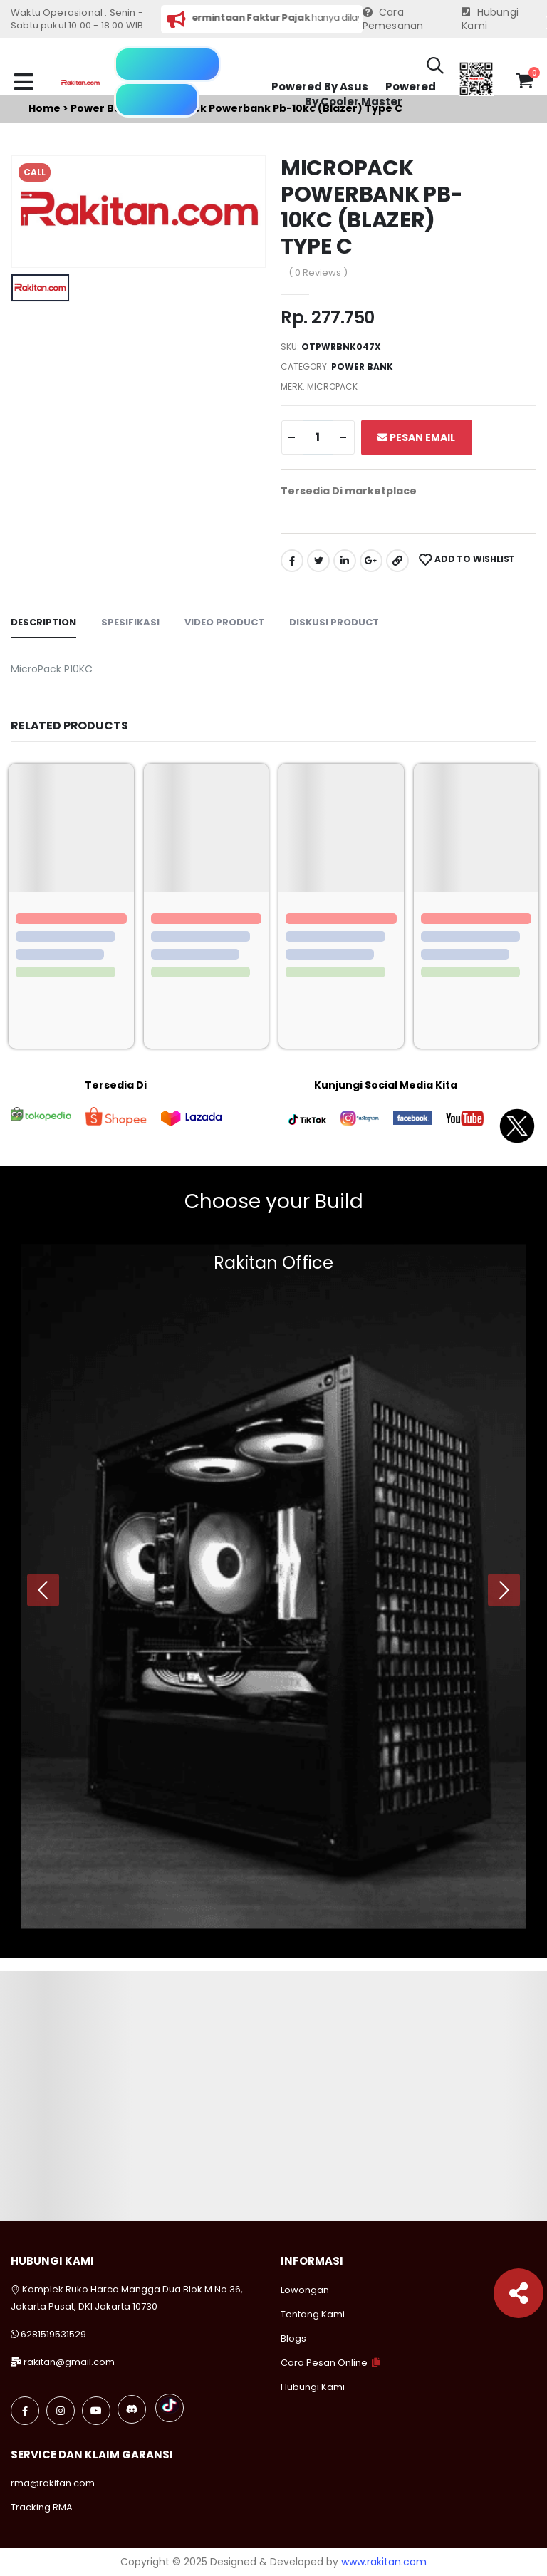 This screenshot has height=2576, width=547. Describe the element at coordinates (324, 2362) in the screenshot. I see `Cara Pesan Online` at that location.